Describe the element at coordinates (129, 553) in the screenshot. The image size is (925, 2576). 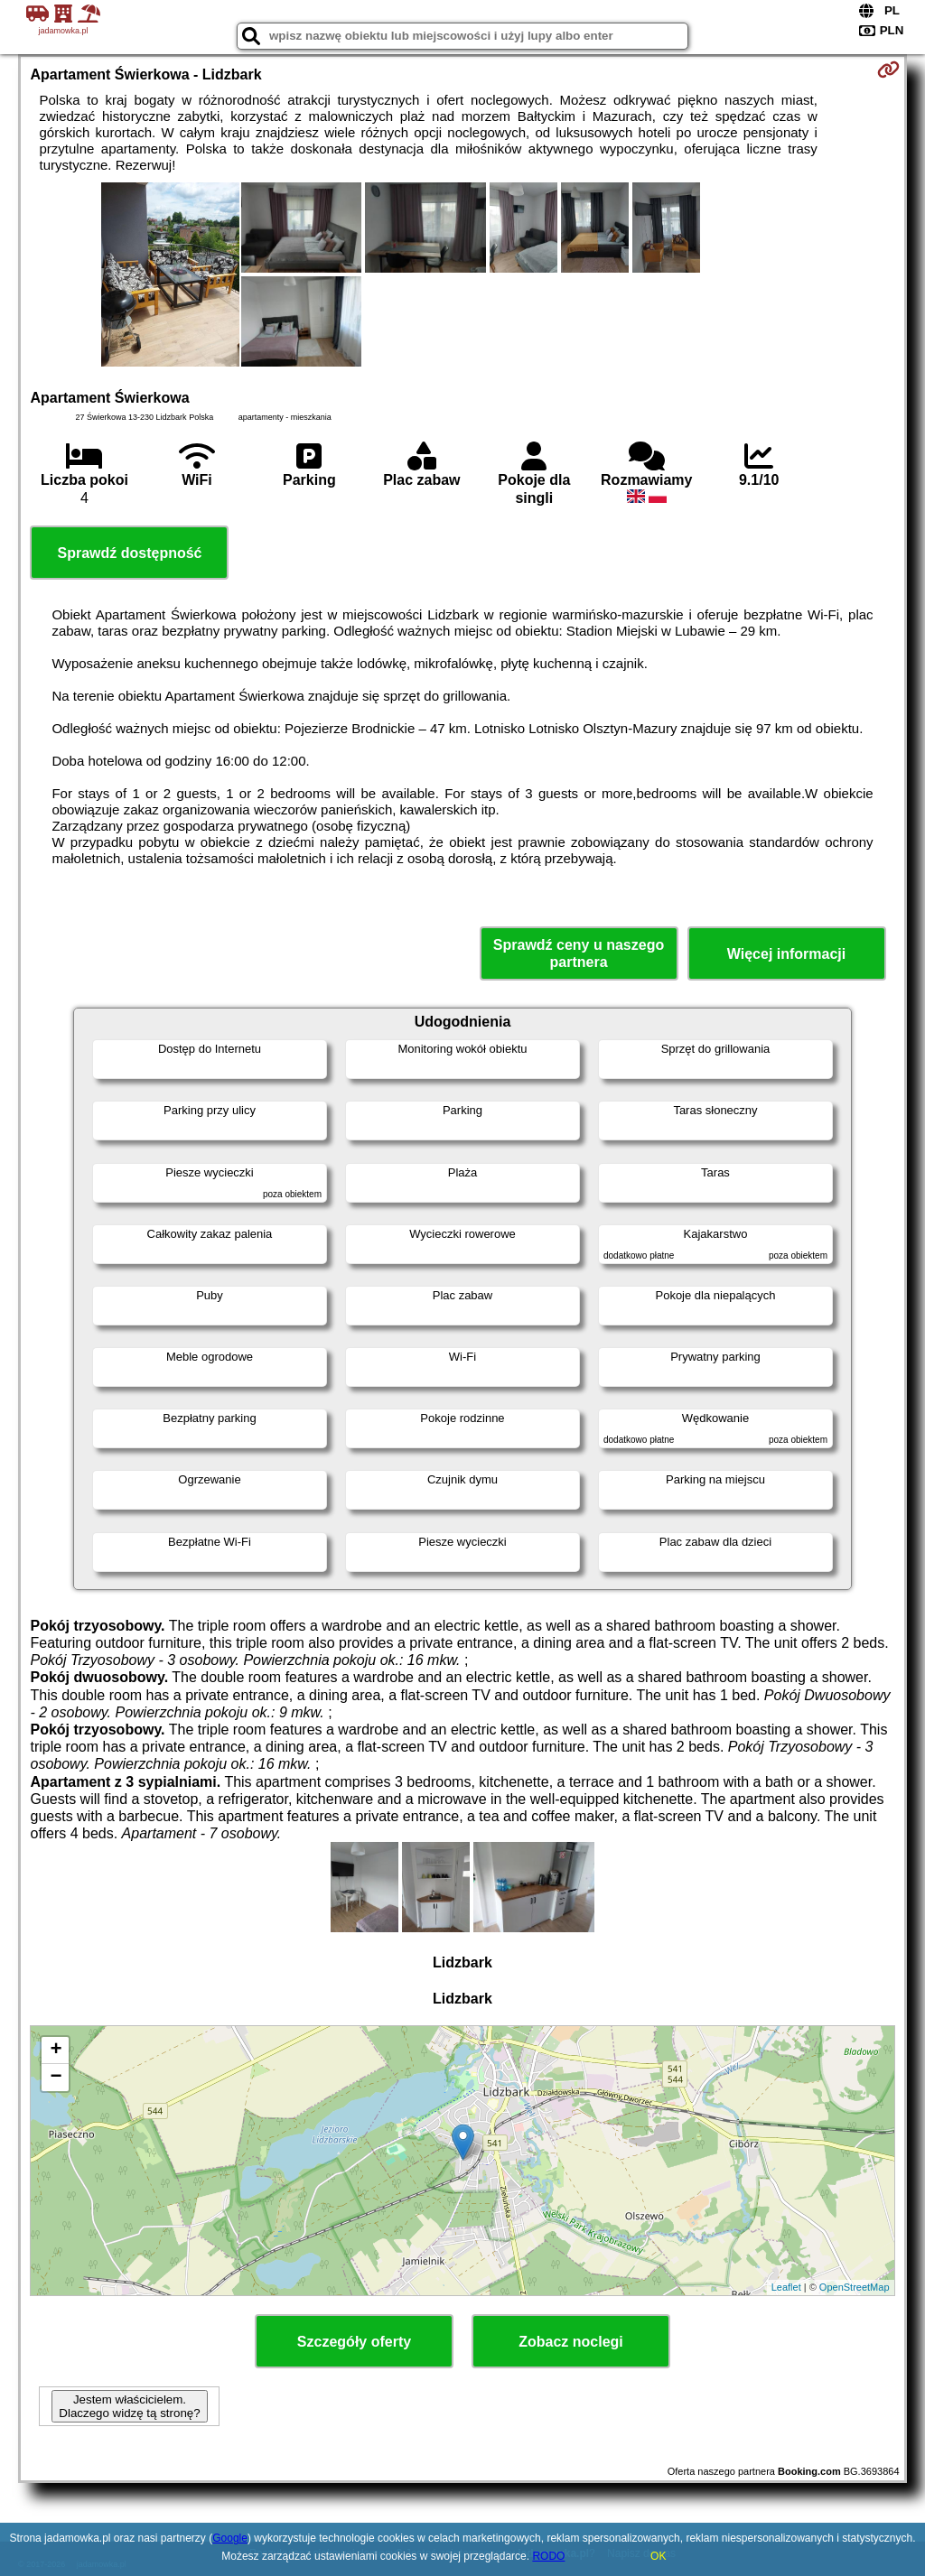
I see `Sprawdź dostępność` at that location.